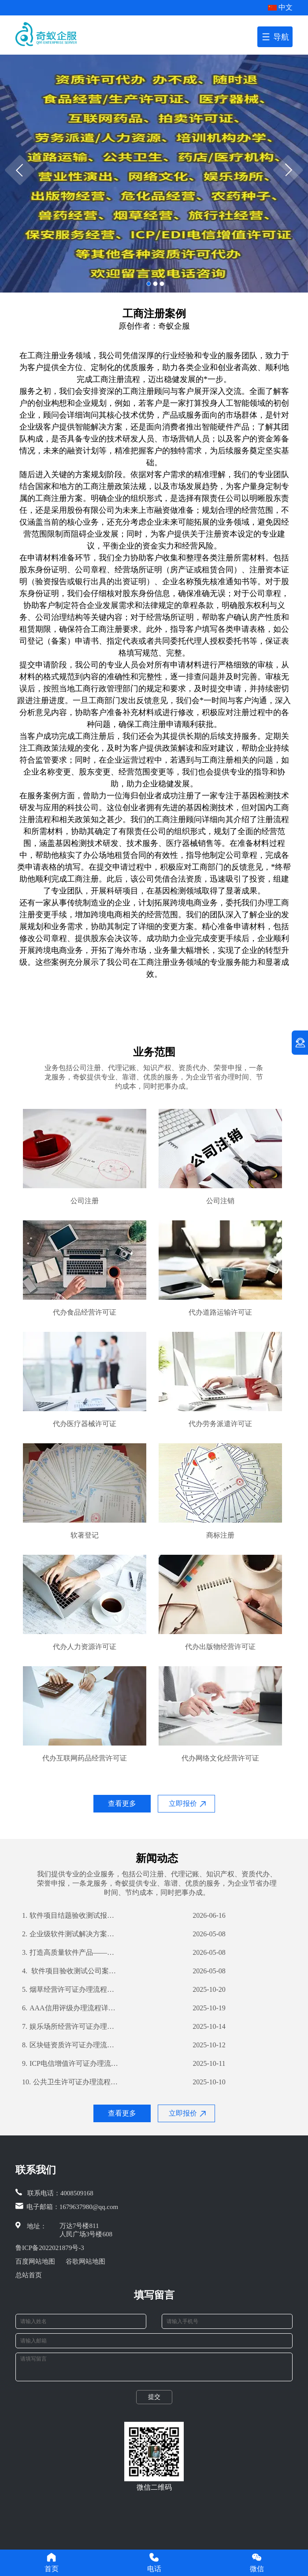 The height and width of the screenshot is (2576, 308). Describe the element at coordinates (70, 2026) in the screenshot. I see `娱乐场所经营许可证办理流程详解及所需材料攻略` at that location.